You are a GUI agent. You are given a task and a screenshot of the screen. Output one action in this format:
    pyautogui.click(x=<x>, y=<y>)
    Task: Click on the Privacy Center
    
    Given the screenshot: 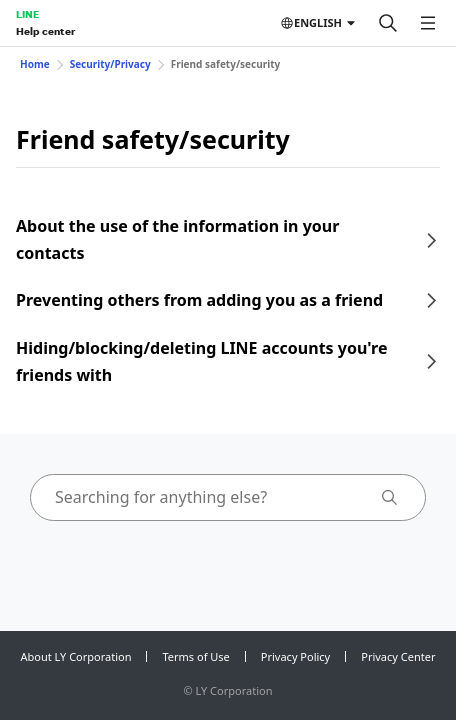 What is the action you would take?
    pyautogui.click(x=398, y=656)
    